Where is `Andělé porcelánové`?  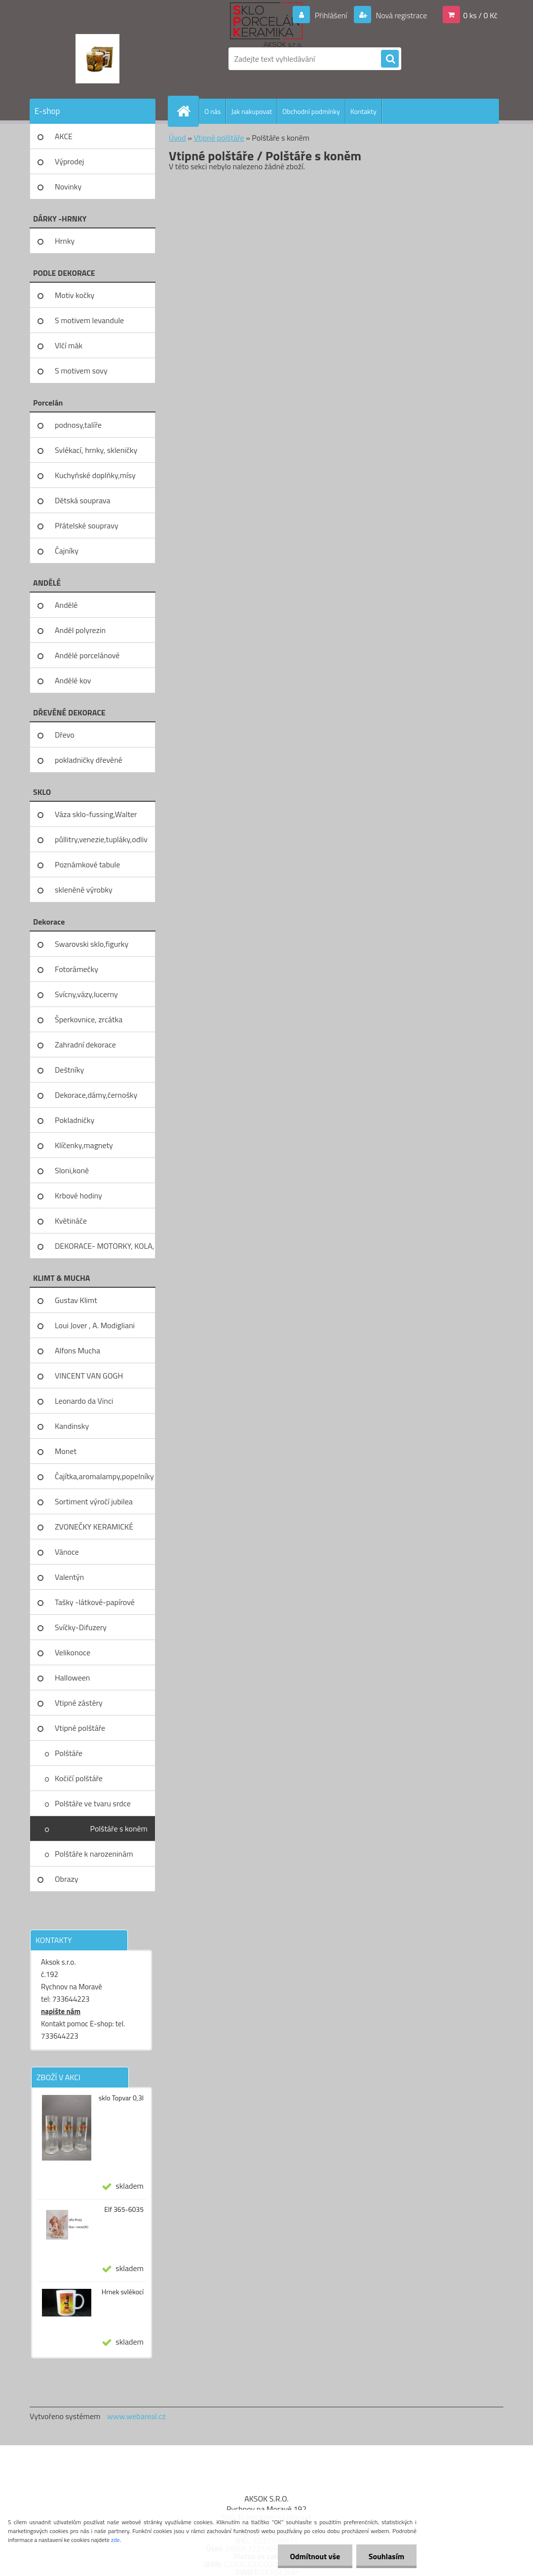
Andělé porcelánové is located at coordinates (87, 655).